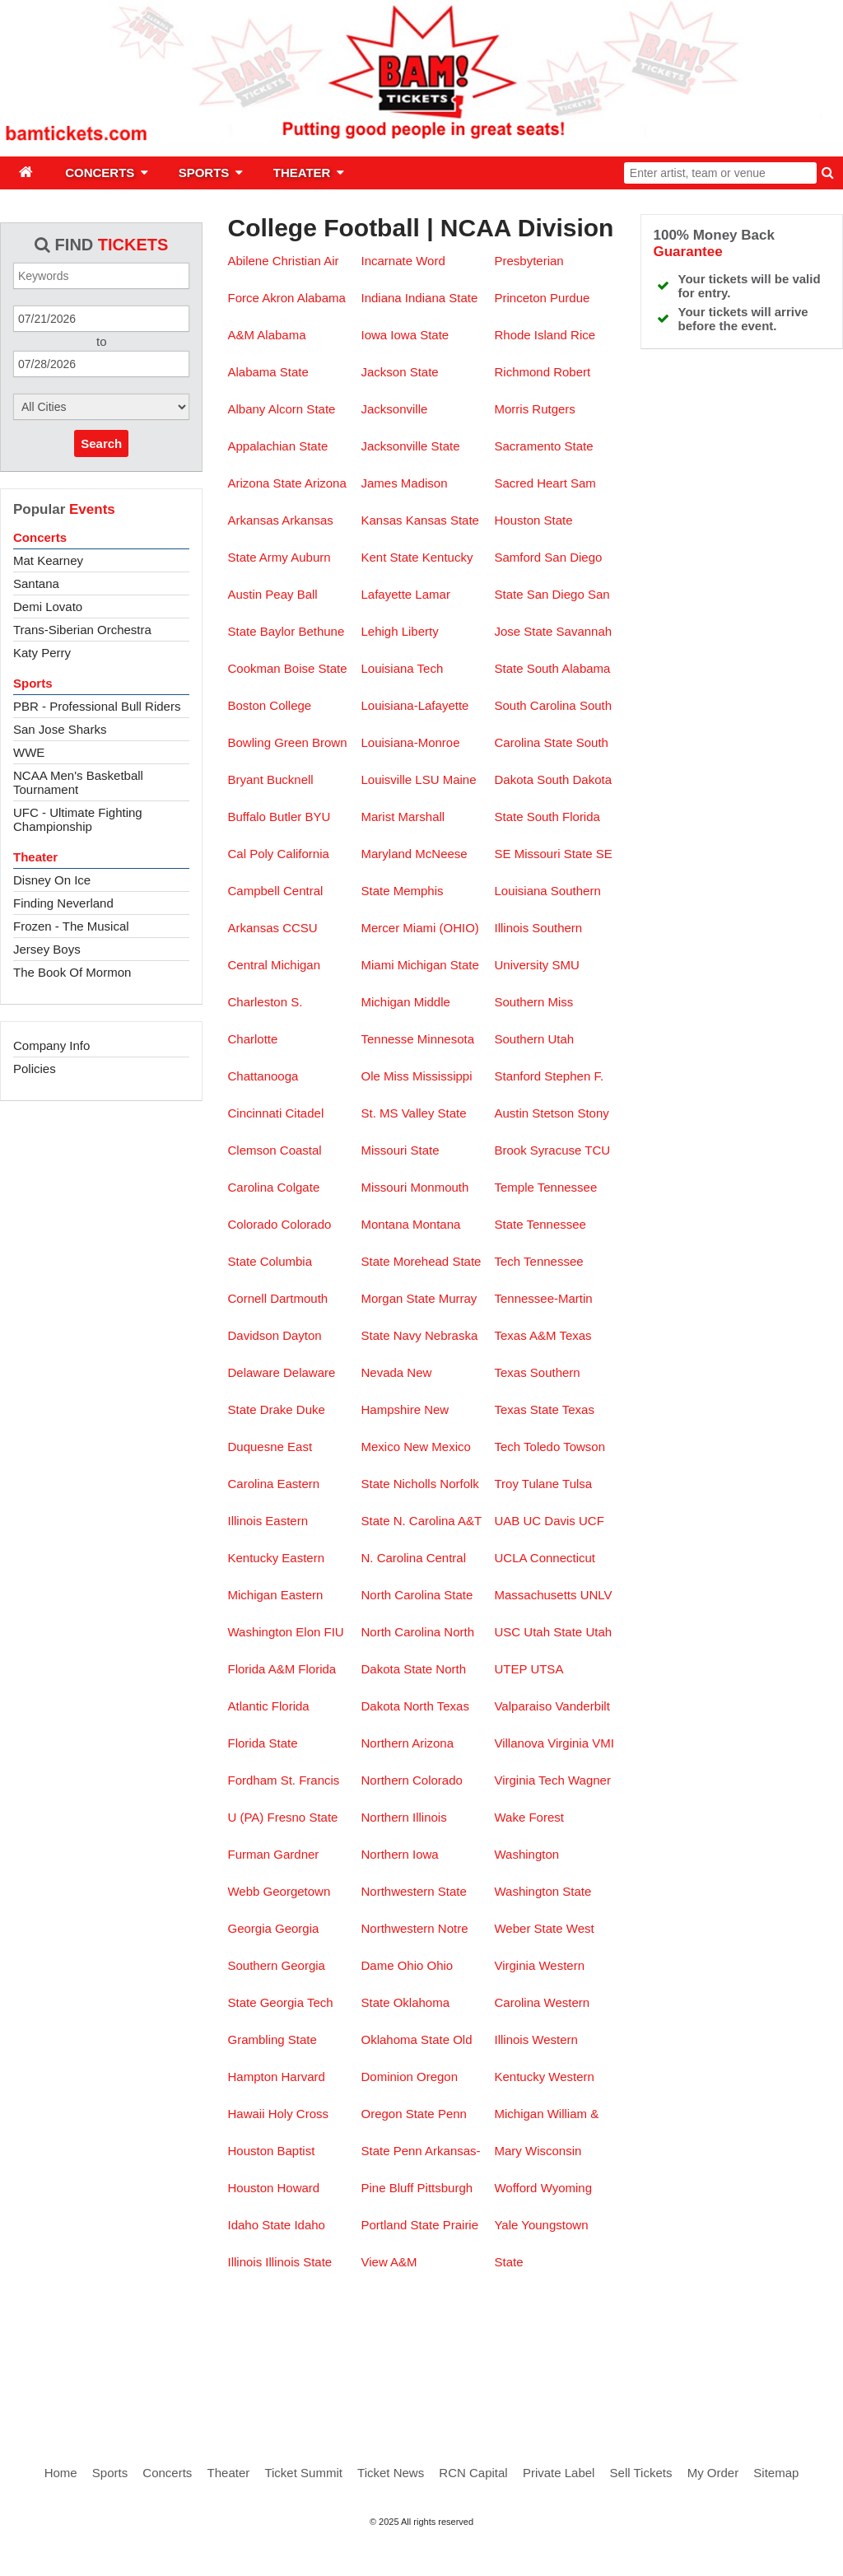  Describe the element at coordinates (253, 1372) in the screenshot. I see `Delaware` at that location.